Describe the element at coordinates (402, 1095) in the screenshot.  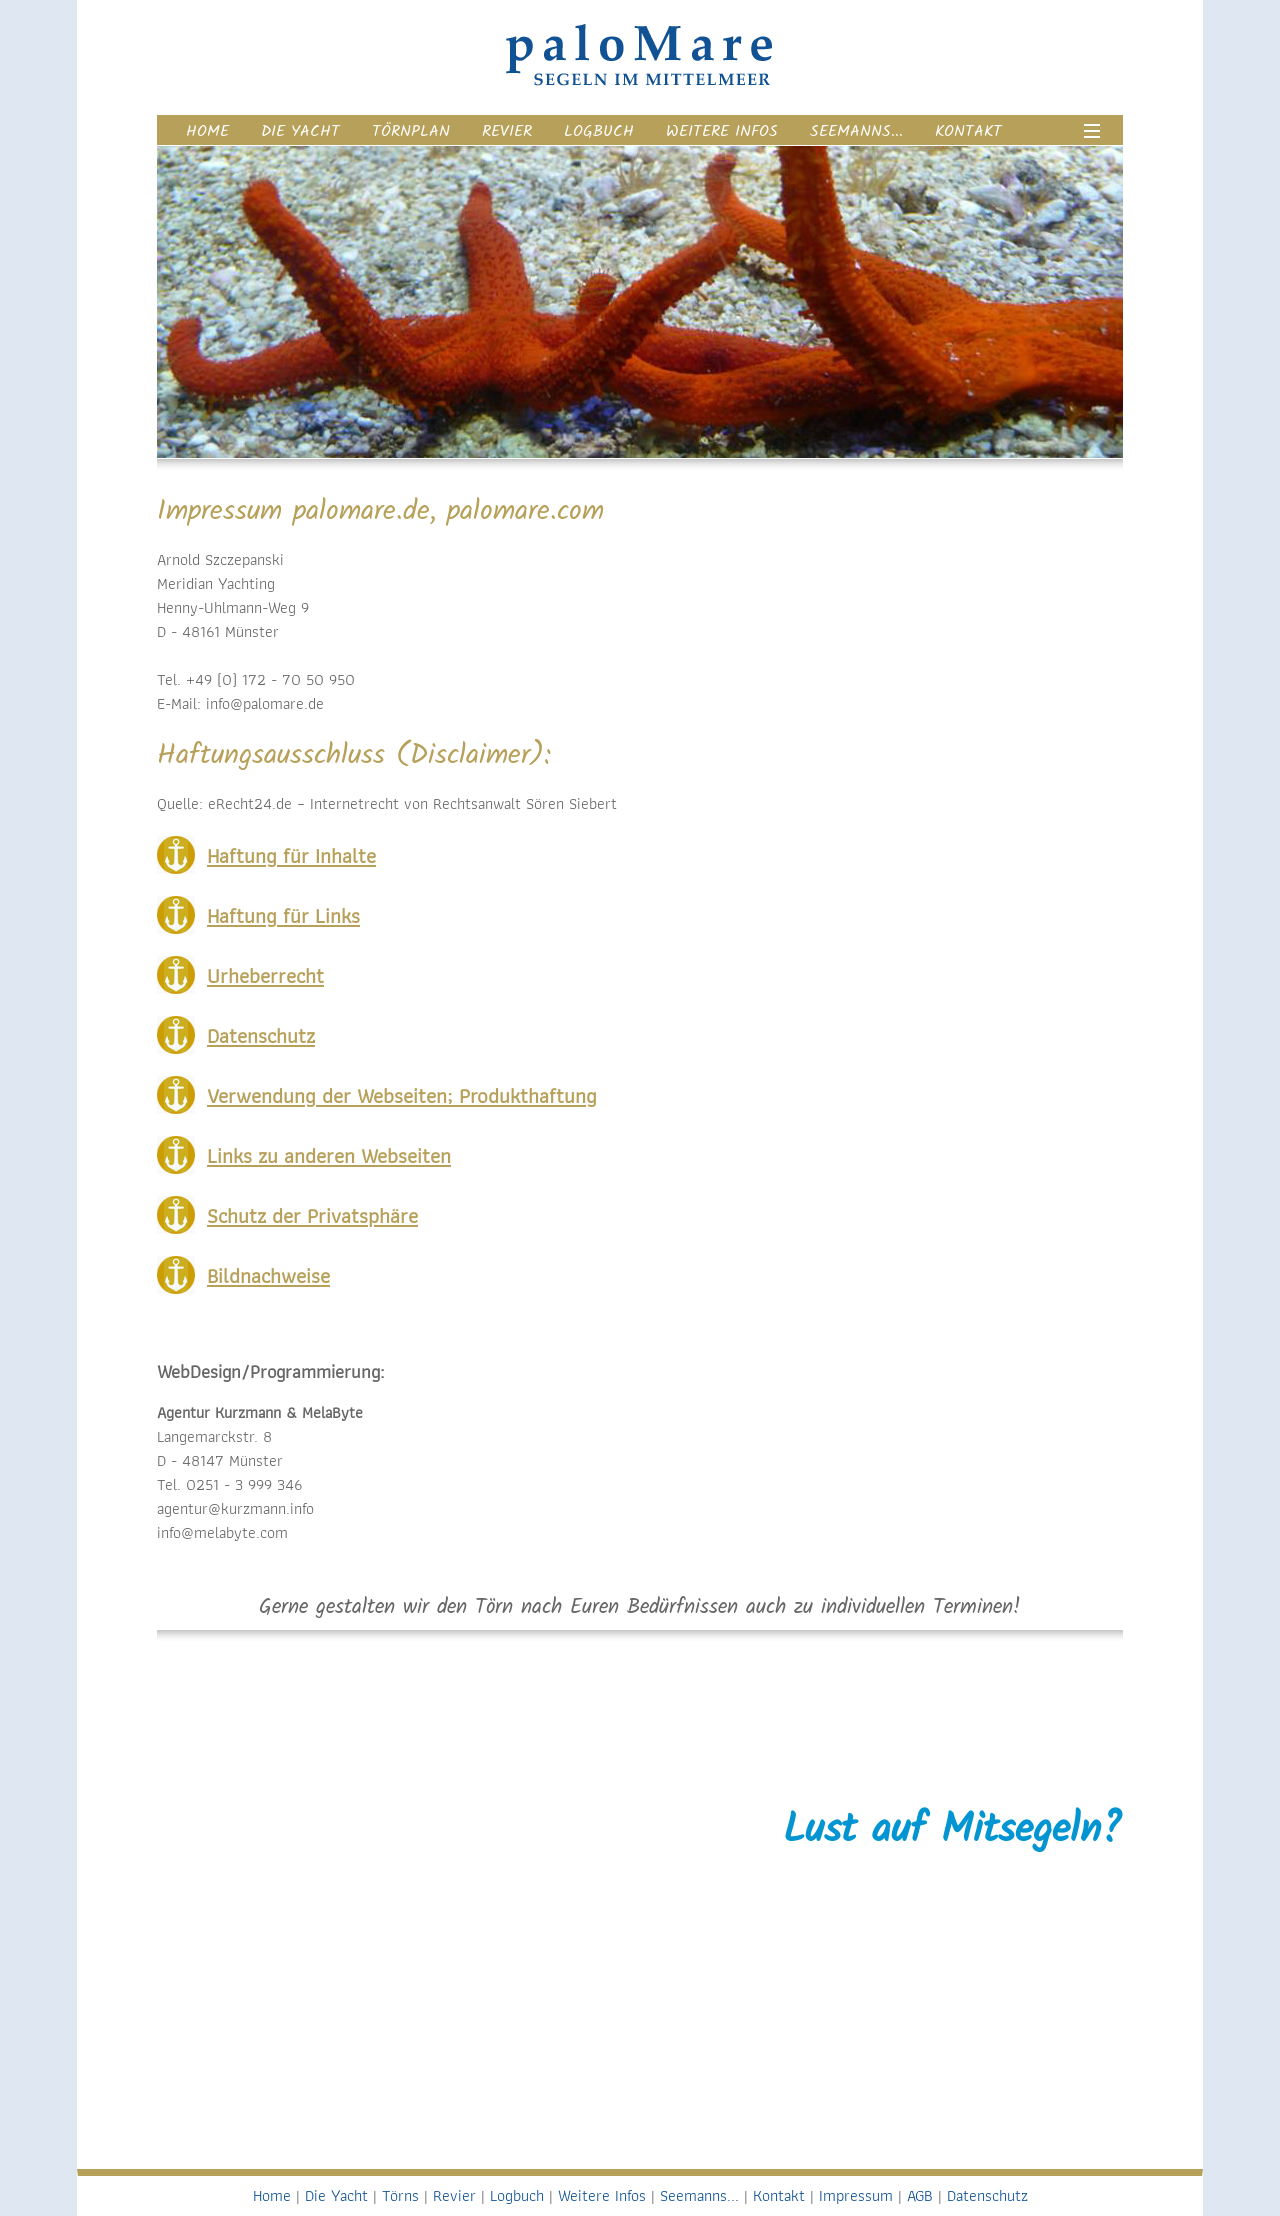
I see `Verwendung der Webseiten; Produkthaftung [tab]` at that location.